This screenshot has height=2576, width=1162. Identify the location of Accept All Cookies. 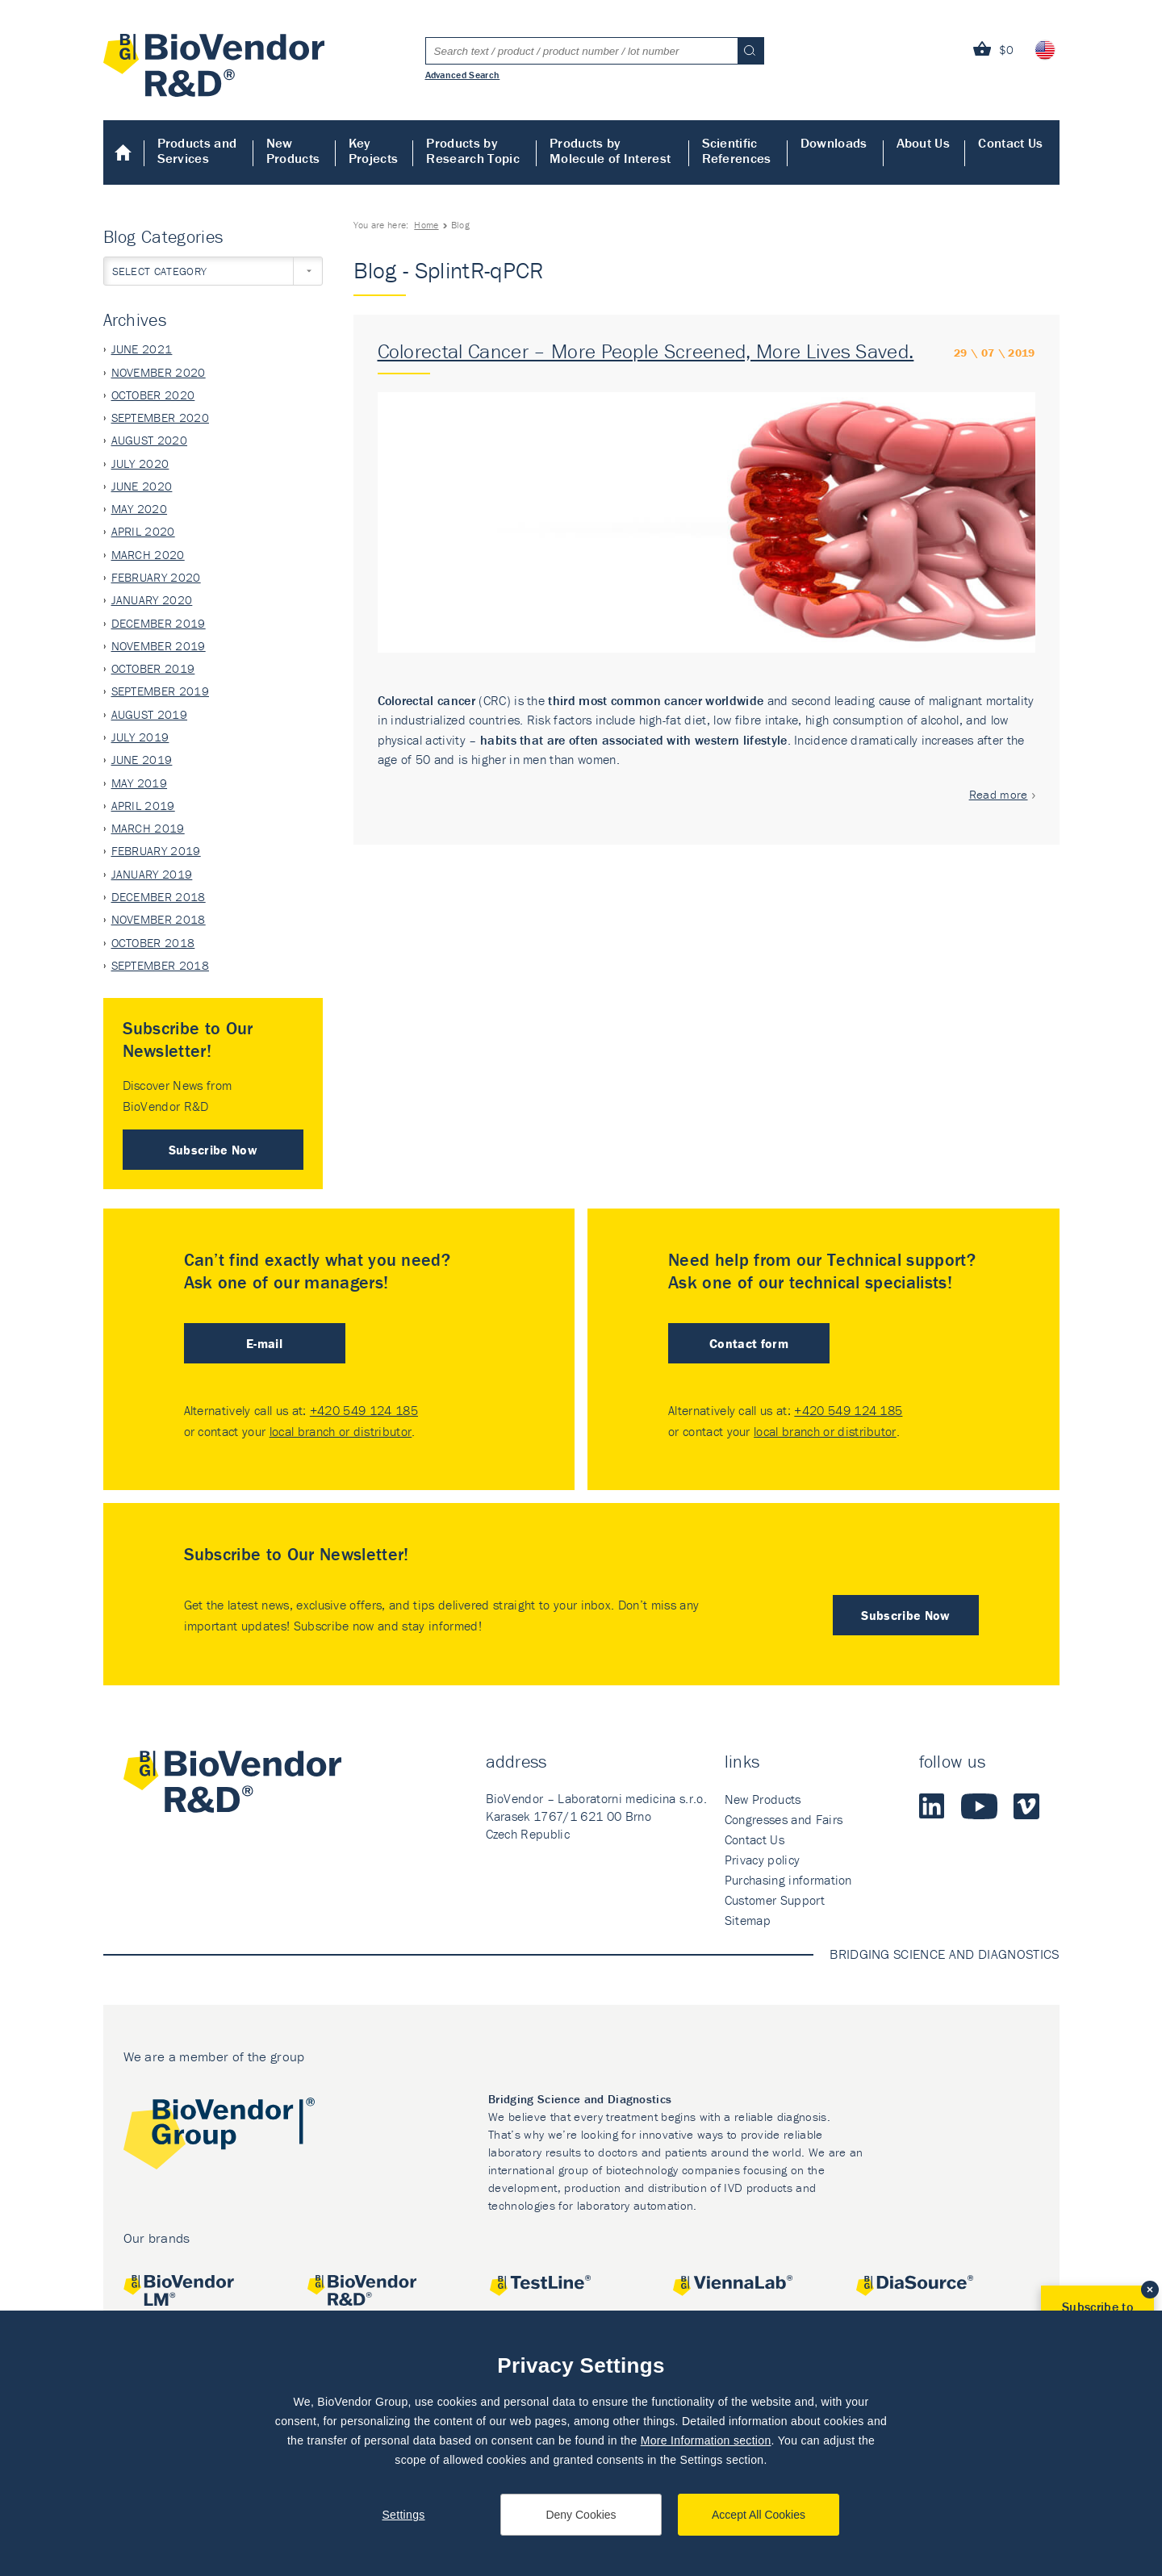
(758, 2514).